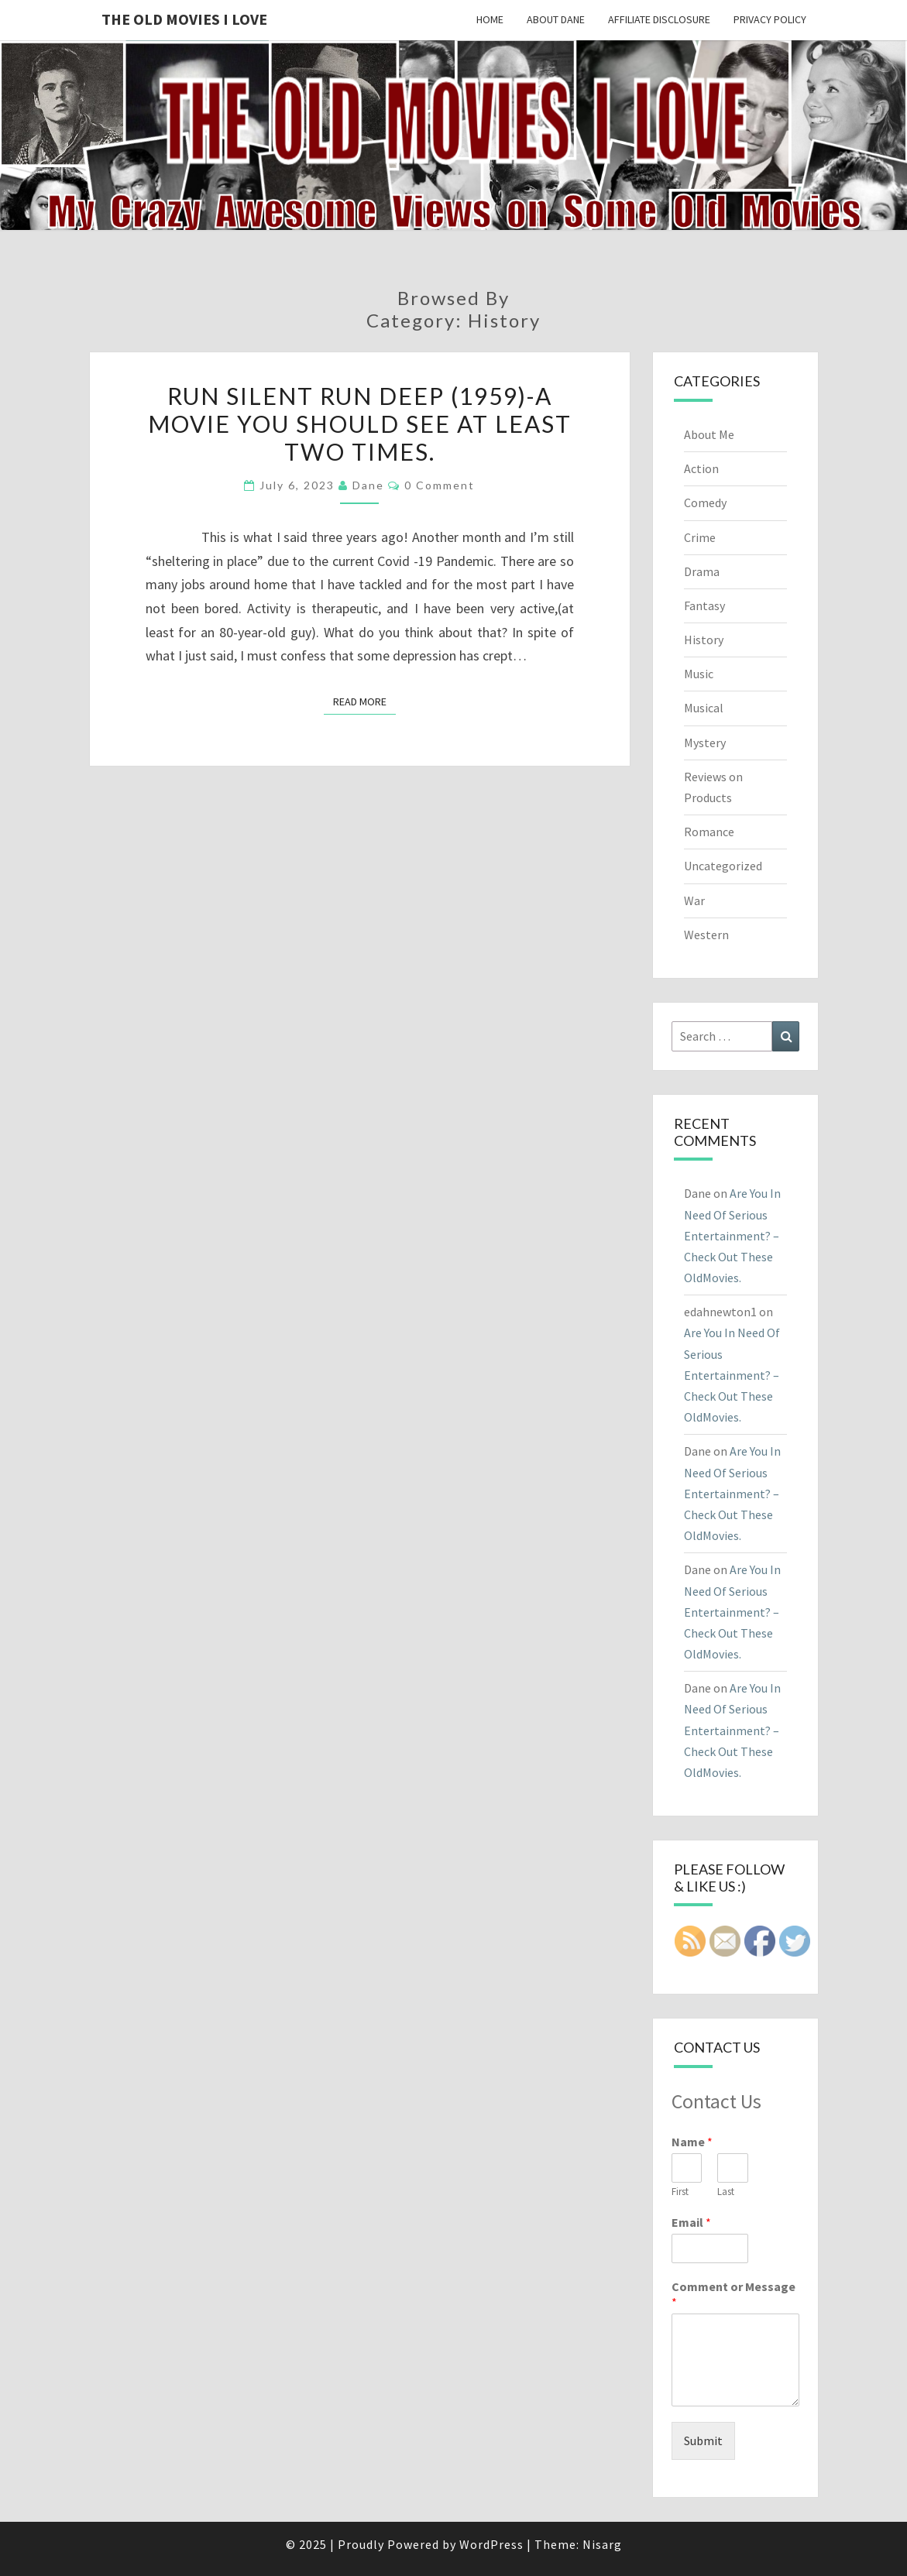  I want to click on History, so click(703, 639).